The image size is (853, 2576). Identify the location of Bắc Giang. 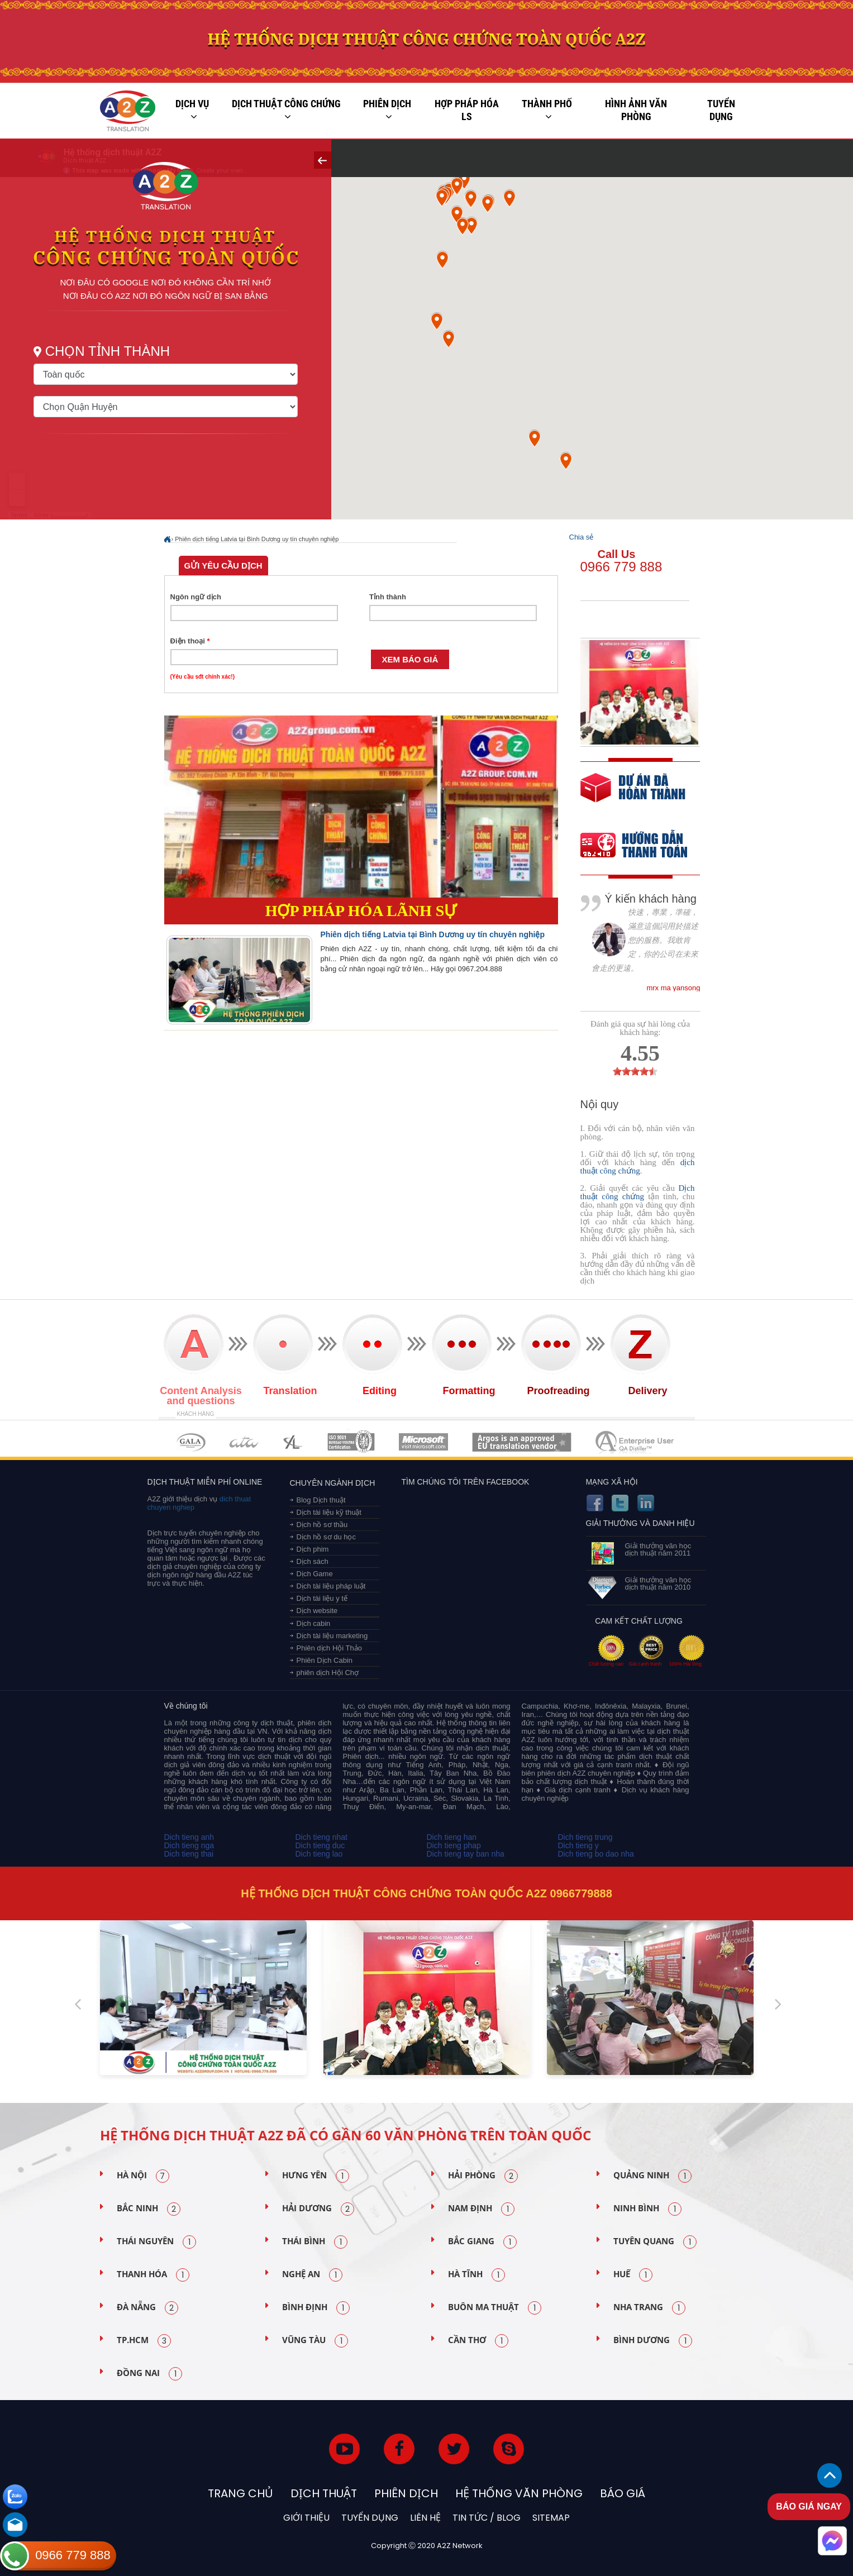
(482, 2242).